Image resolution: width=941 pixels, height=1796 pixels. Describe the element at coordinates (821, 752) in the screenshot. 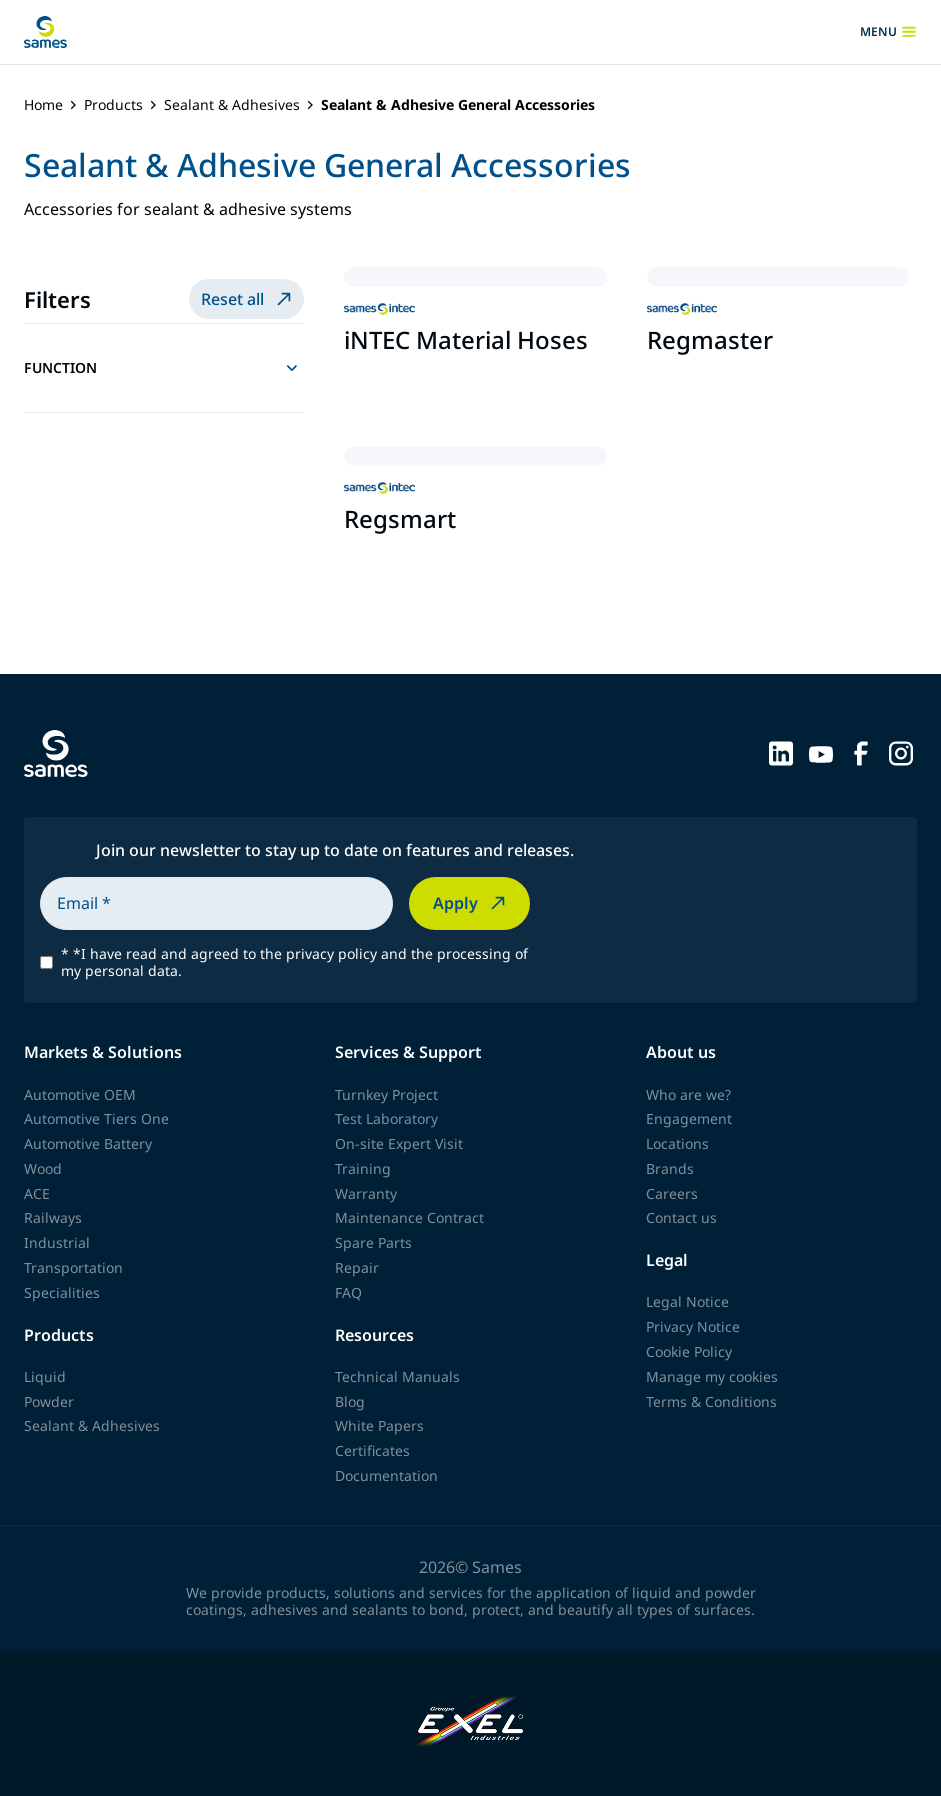

I see `[Sames sur YouTube]` at that location.